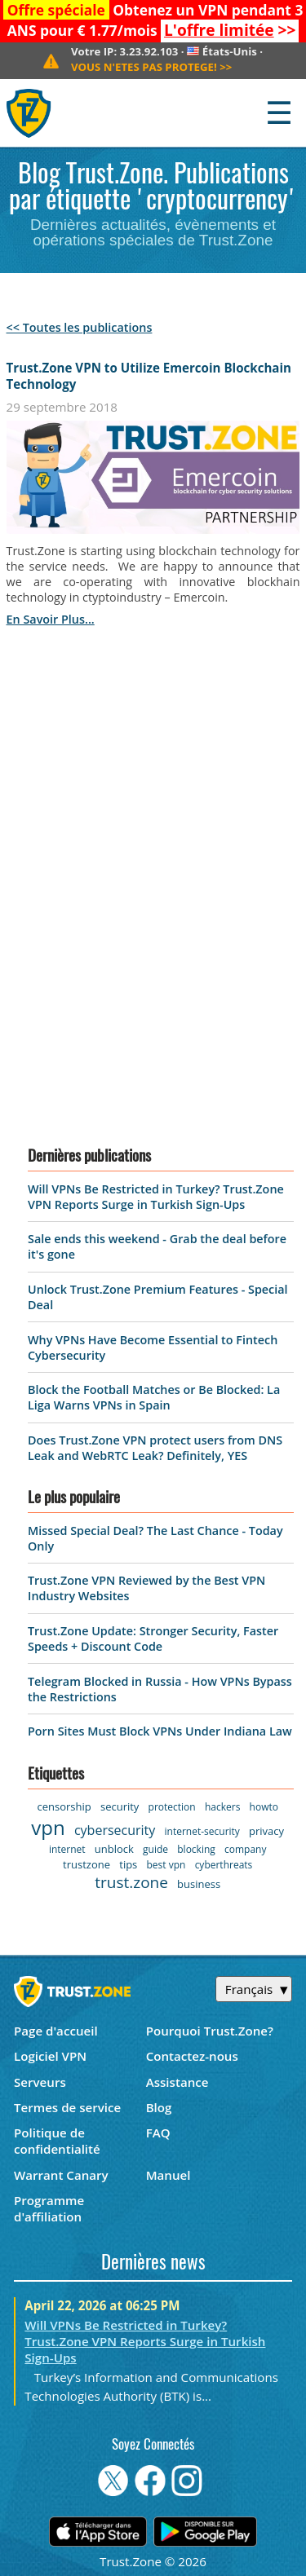 The height and width of the screenshot is (2576, 306). What do you see at coordinates (172, 1807) in the screenshot?
I see `protection` at bounding box center [172, 1807].